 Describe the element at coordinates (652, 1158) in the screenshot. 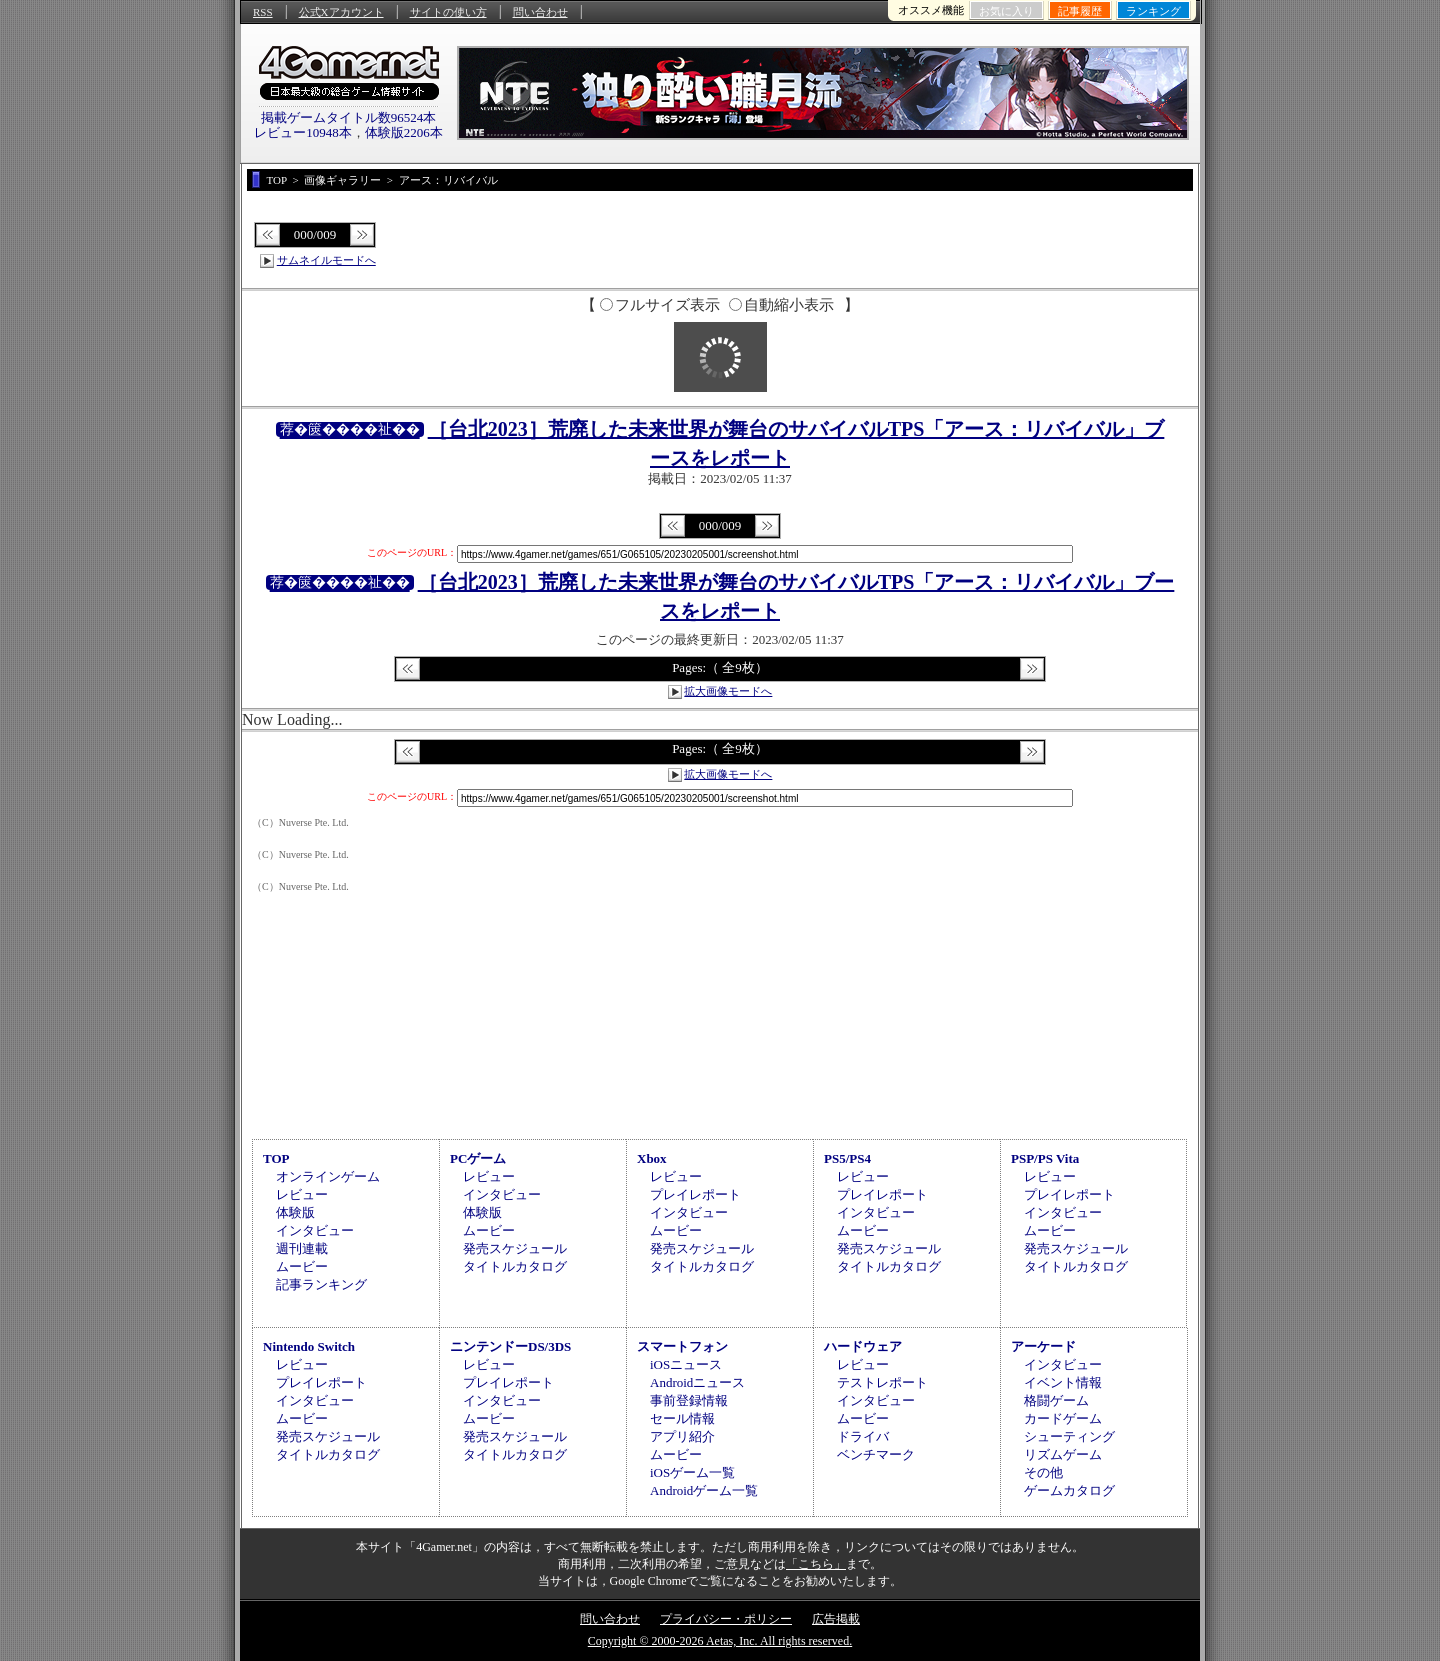

I see `Xbox` at that location.